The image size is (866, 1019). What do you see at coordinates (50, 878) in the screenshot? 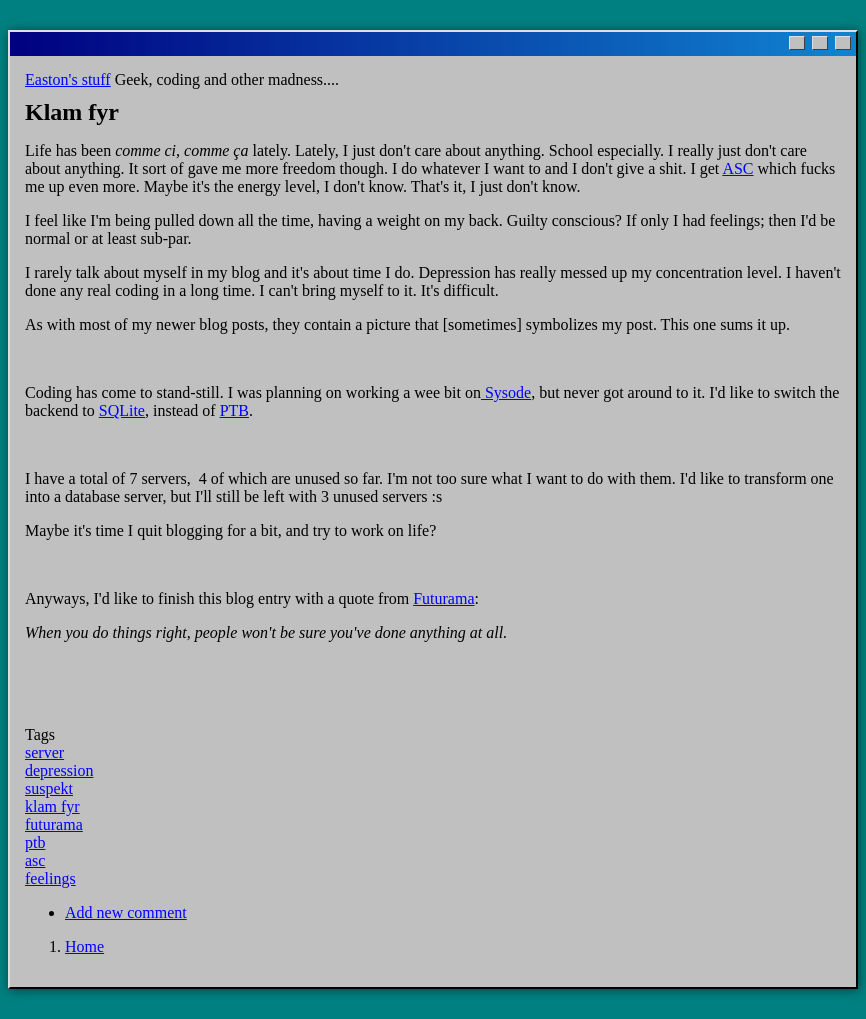
I see `feelings` at bounding box center [50, 878].